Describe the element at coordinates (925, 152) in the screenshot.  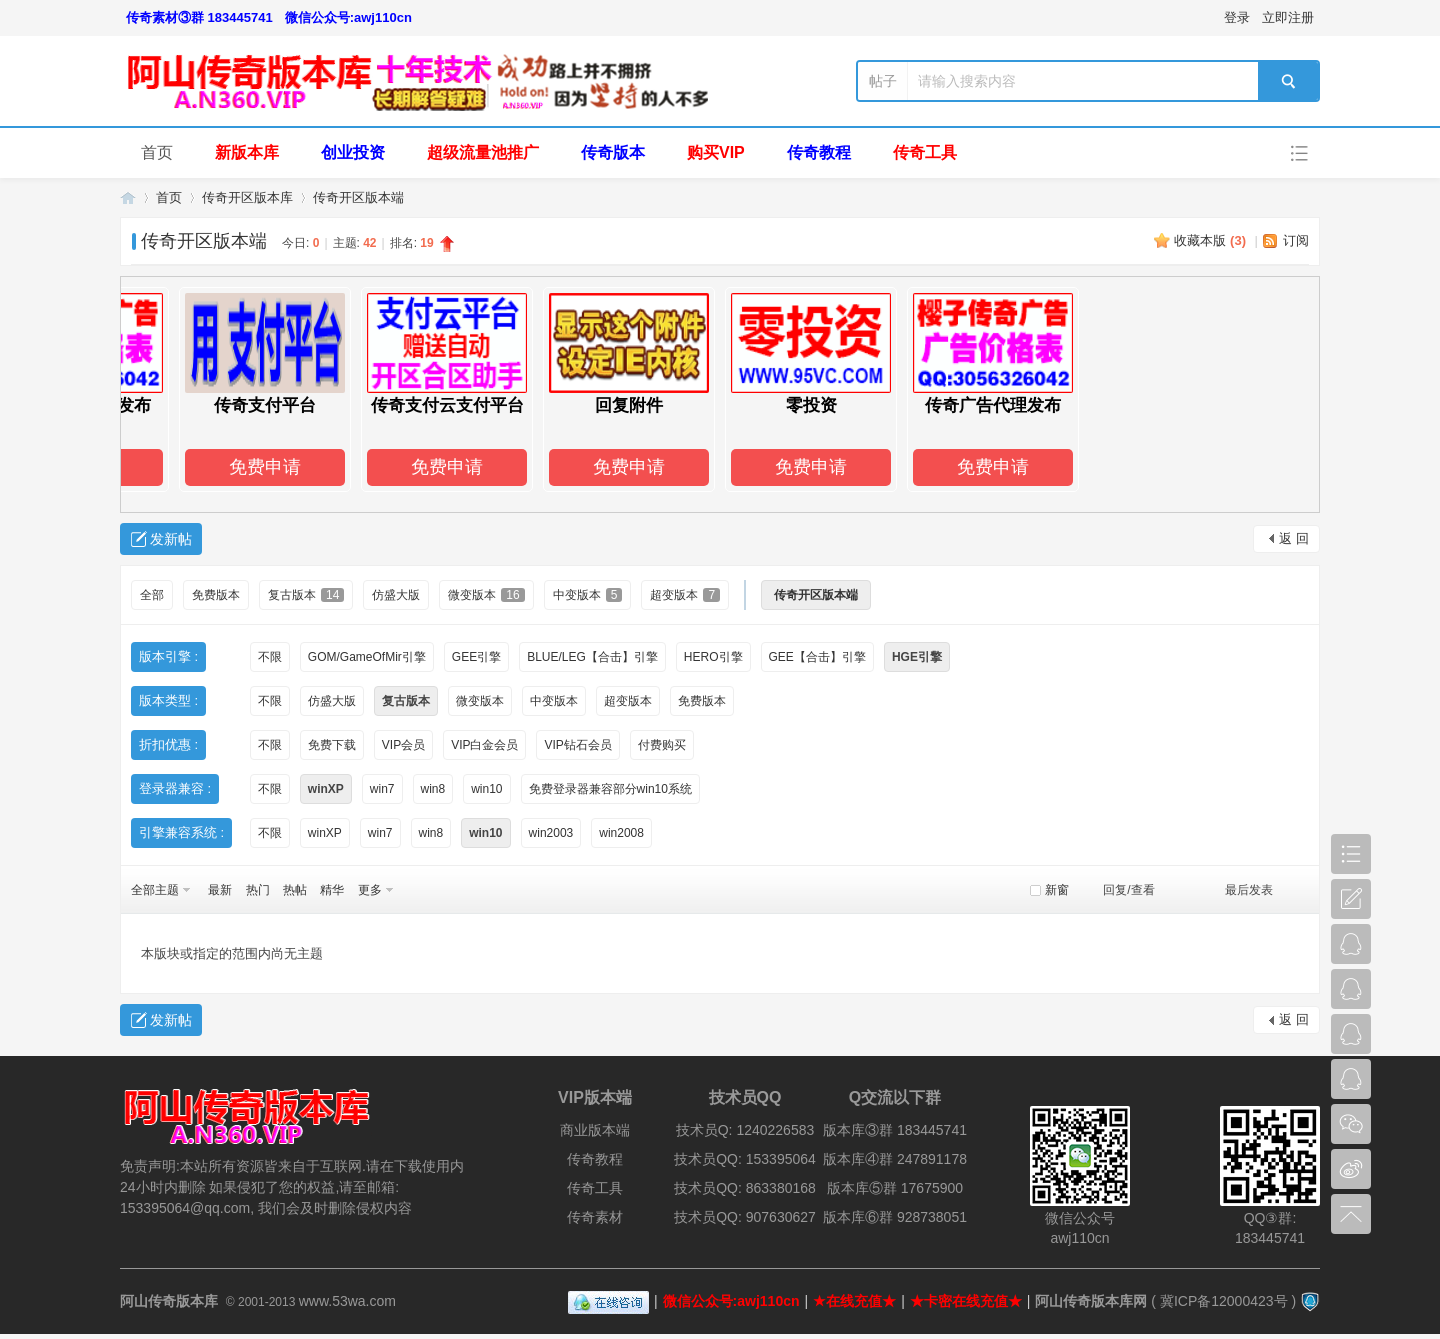
I see `传奇工具` at that location.